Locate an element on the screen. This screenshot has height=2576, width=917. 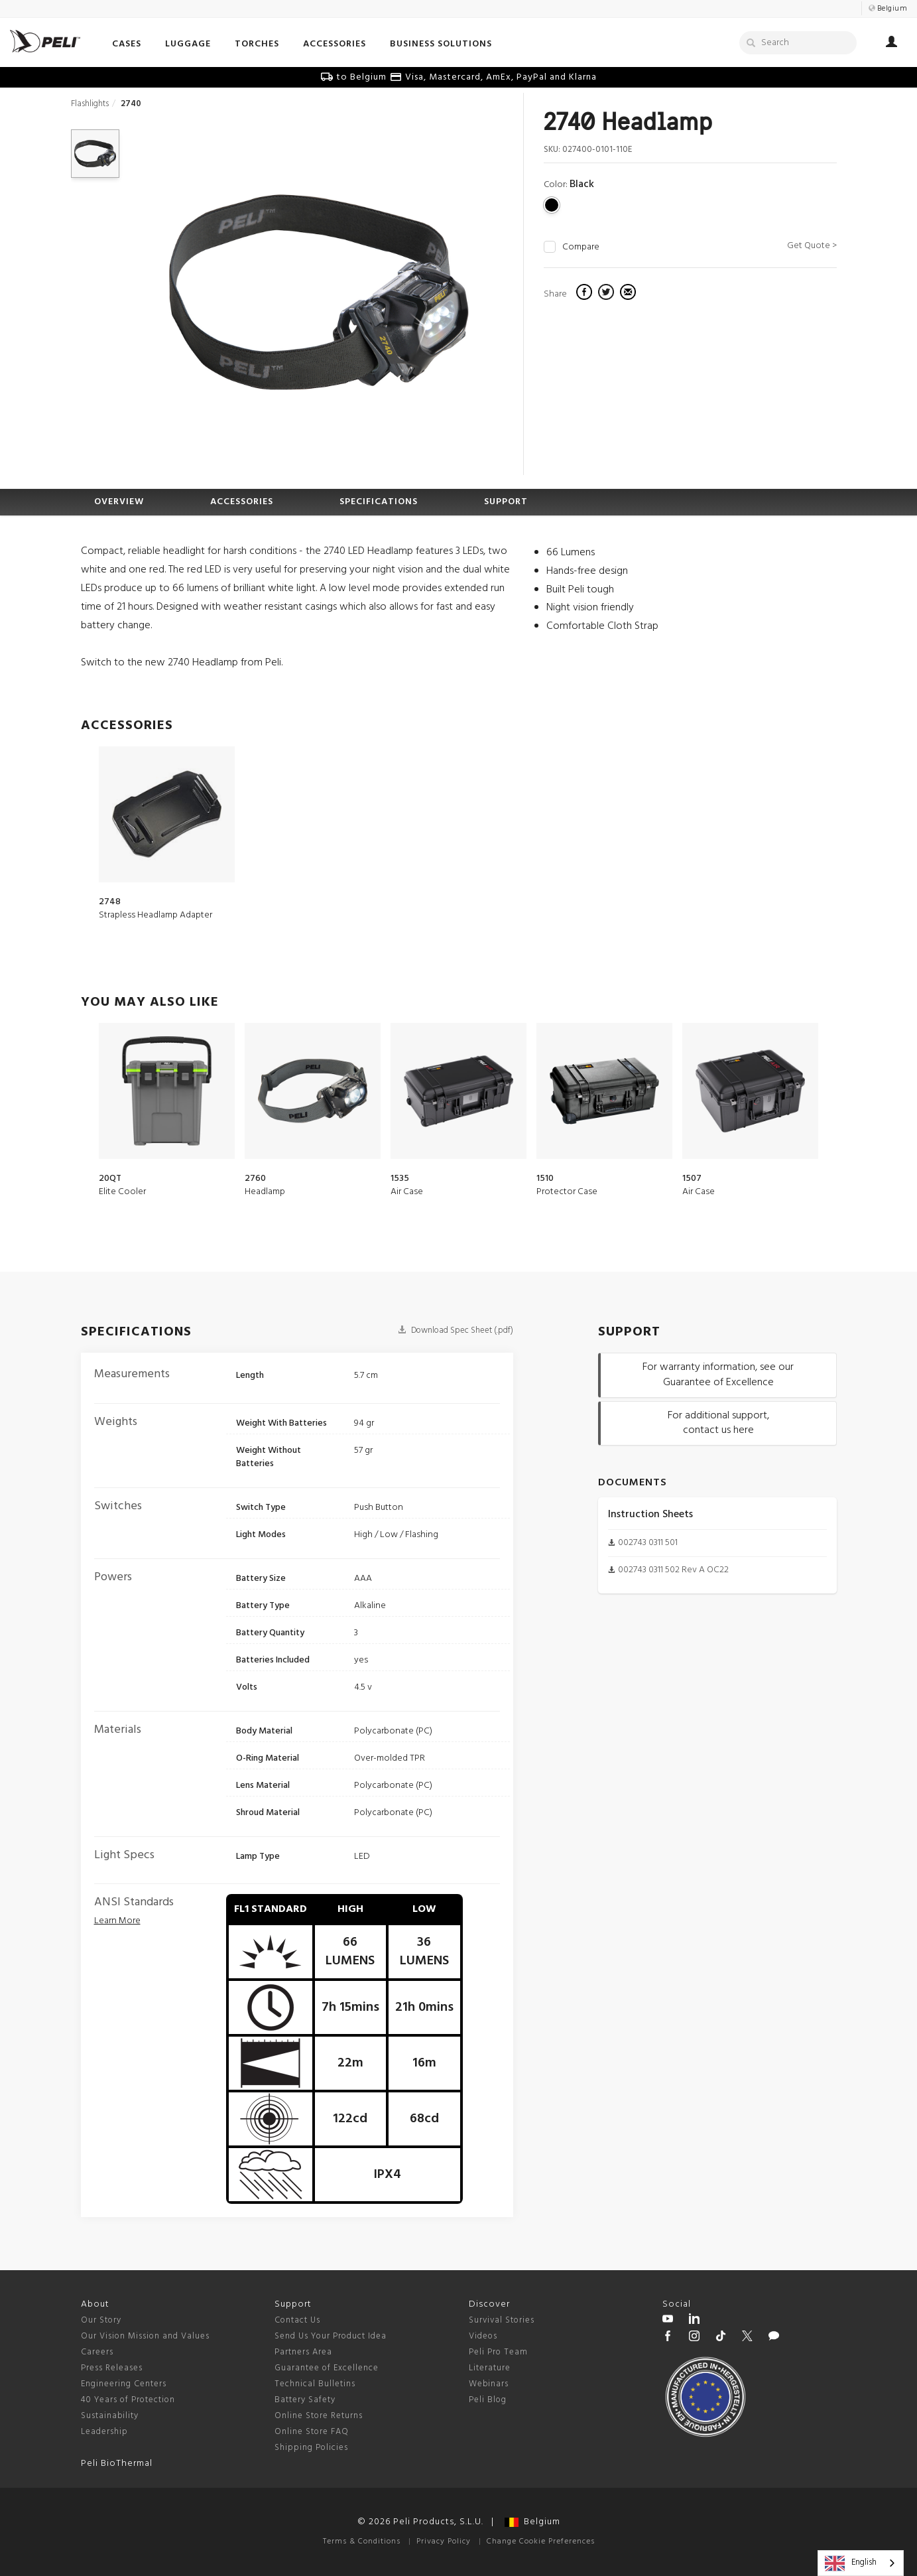
For warranty information, see our Guarantee of Excellence is located at coordinates (718, 1375).